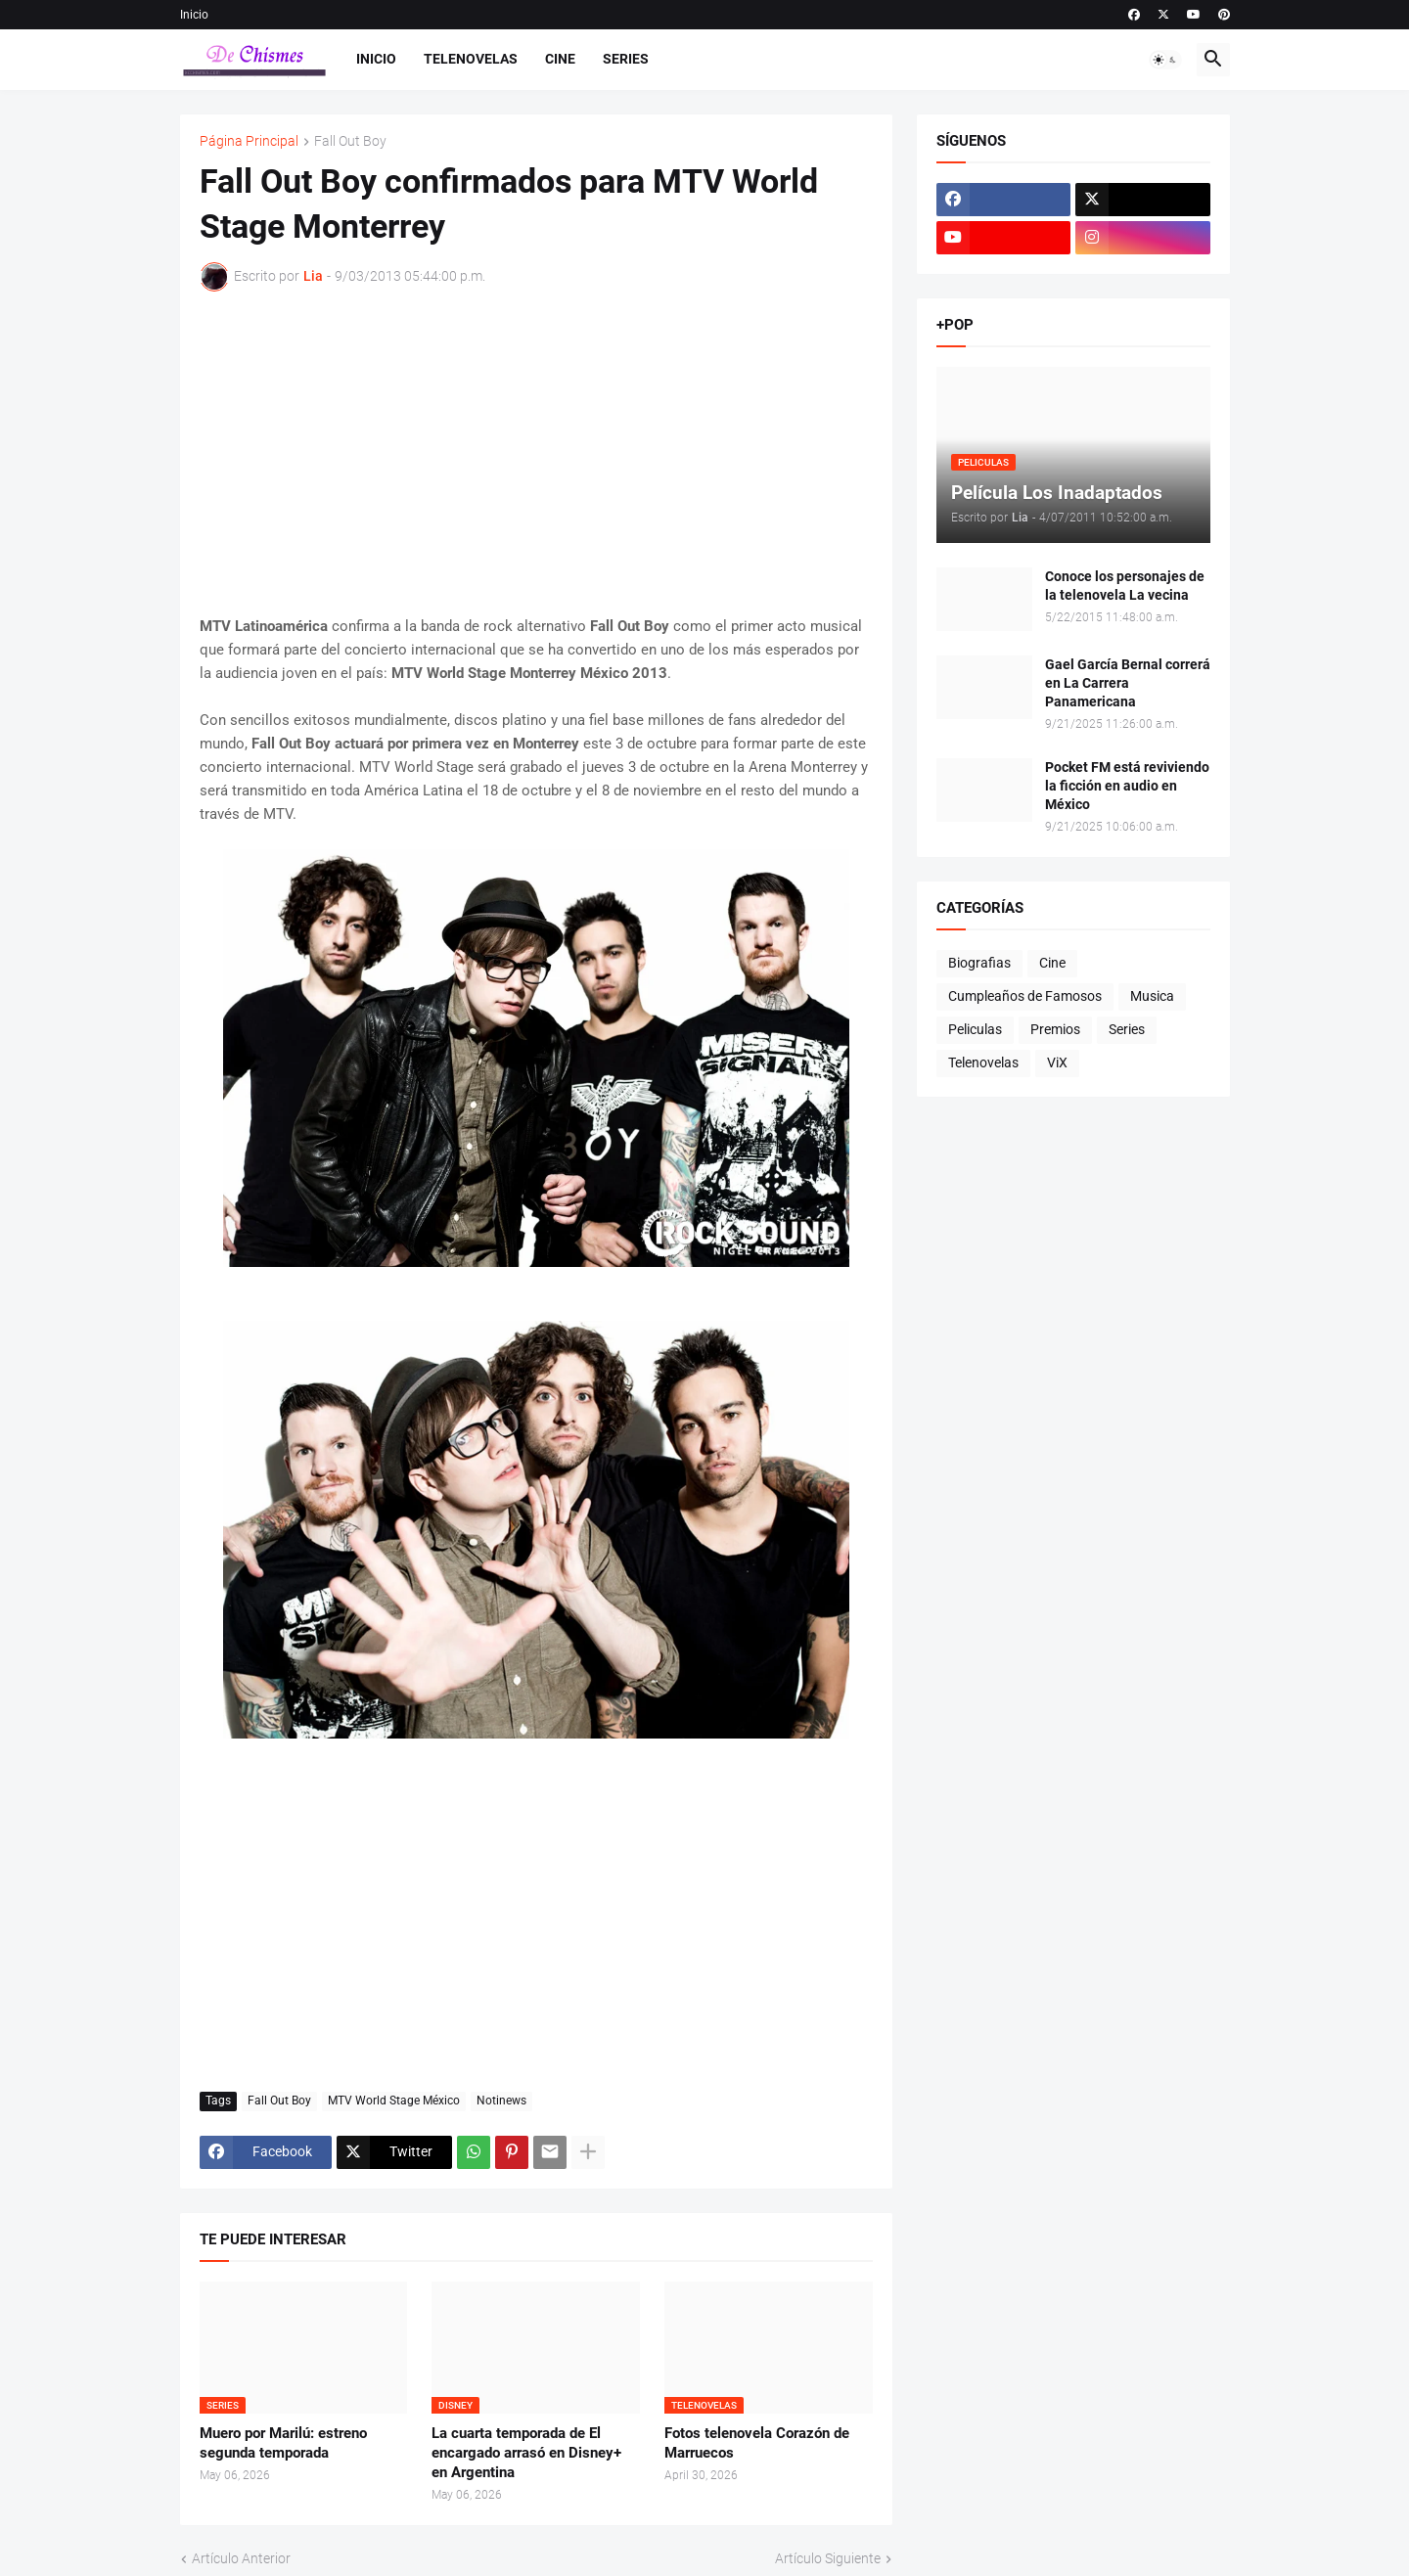 The image size is (1409, 2576). Describe the element at coordinates (501, 2100) in the screenshot. I see `Notinews` at that location.